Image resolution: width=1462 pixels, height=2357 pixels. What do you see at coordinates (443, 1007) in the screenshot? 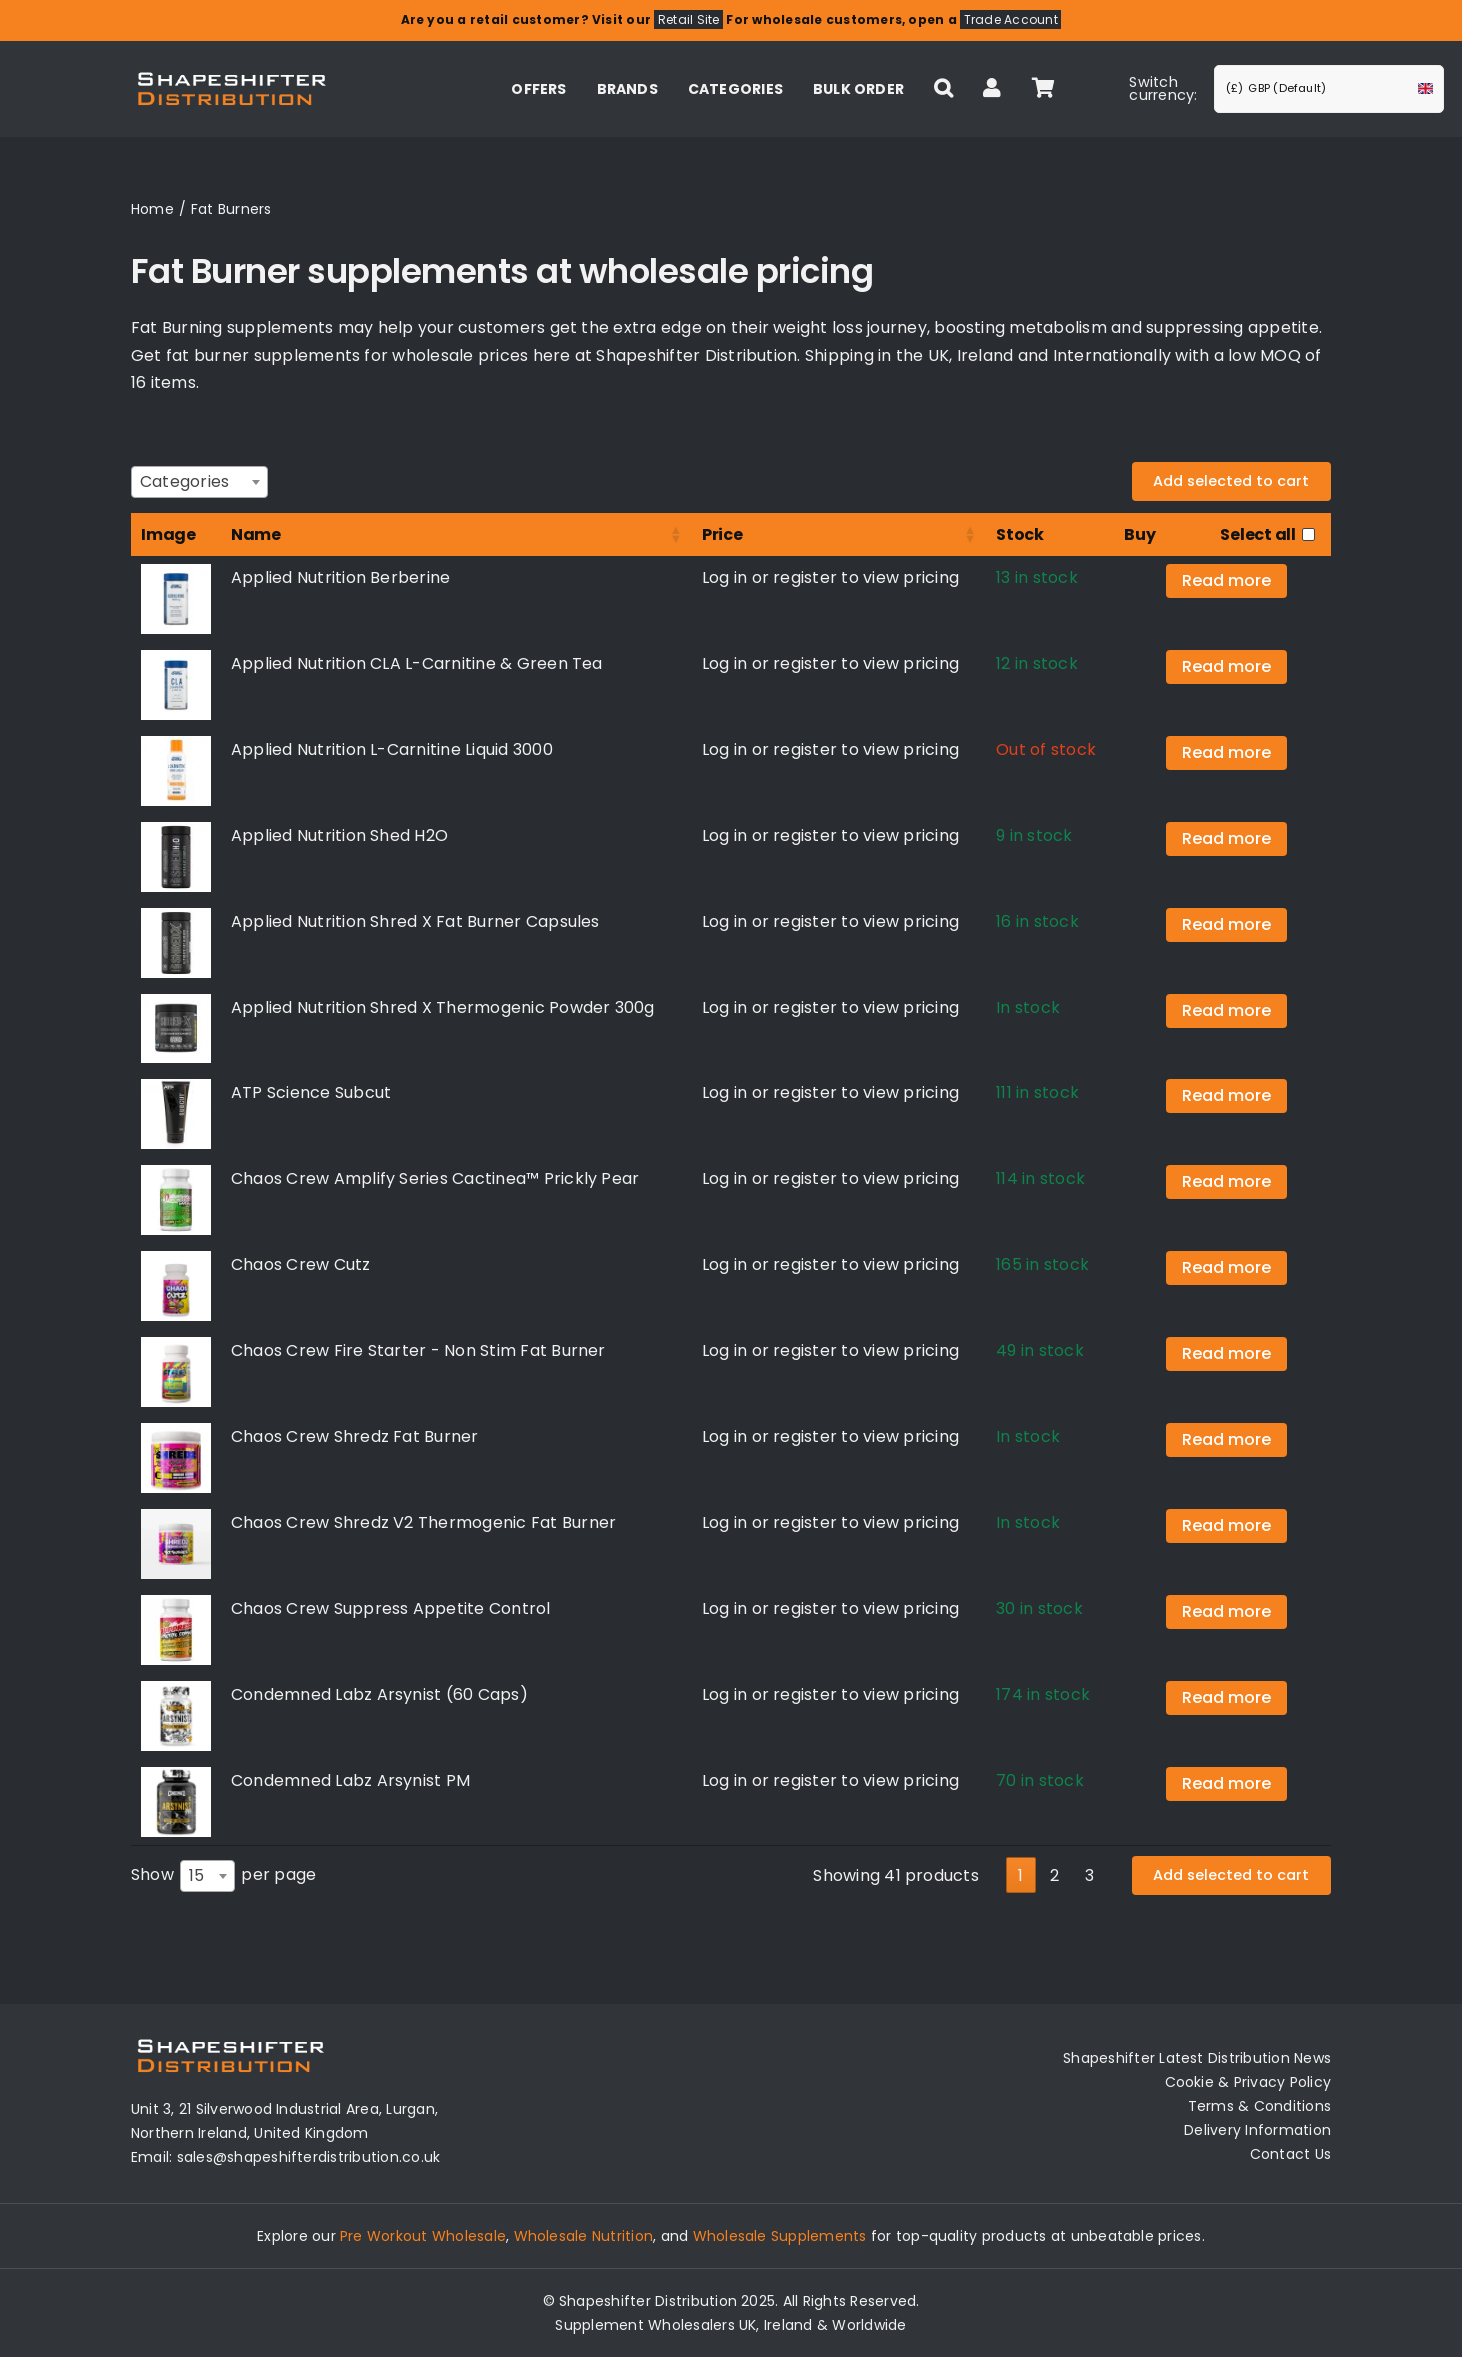
I see `Applied Nutrition Shred X Thermogenic Powder 300g` at bounding box center [443, 1007].